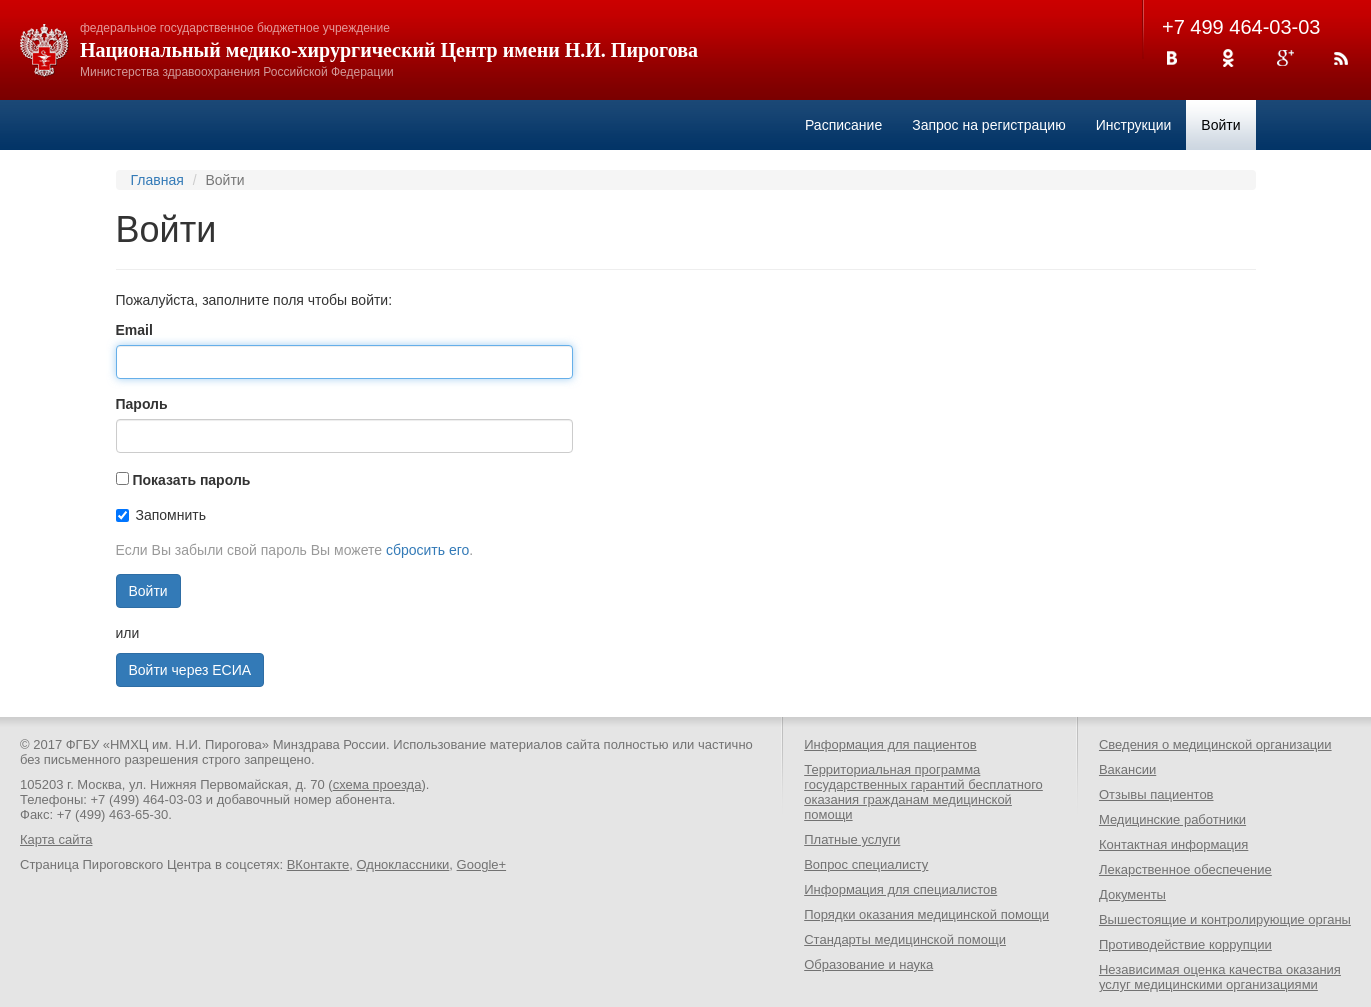 The image size is (1371, 1007). I want to click on Противодействие коррупции, so click(1185, 944).